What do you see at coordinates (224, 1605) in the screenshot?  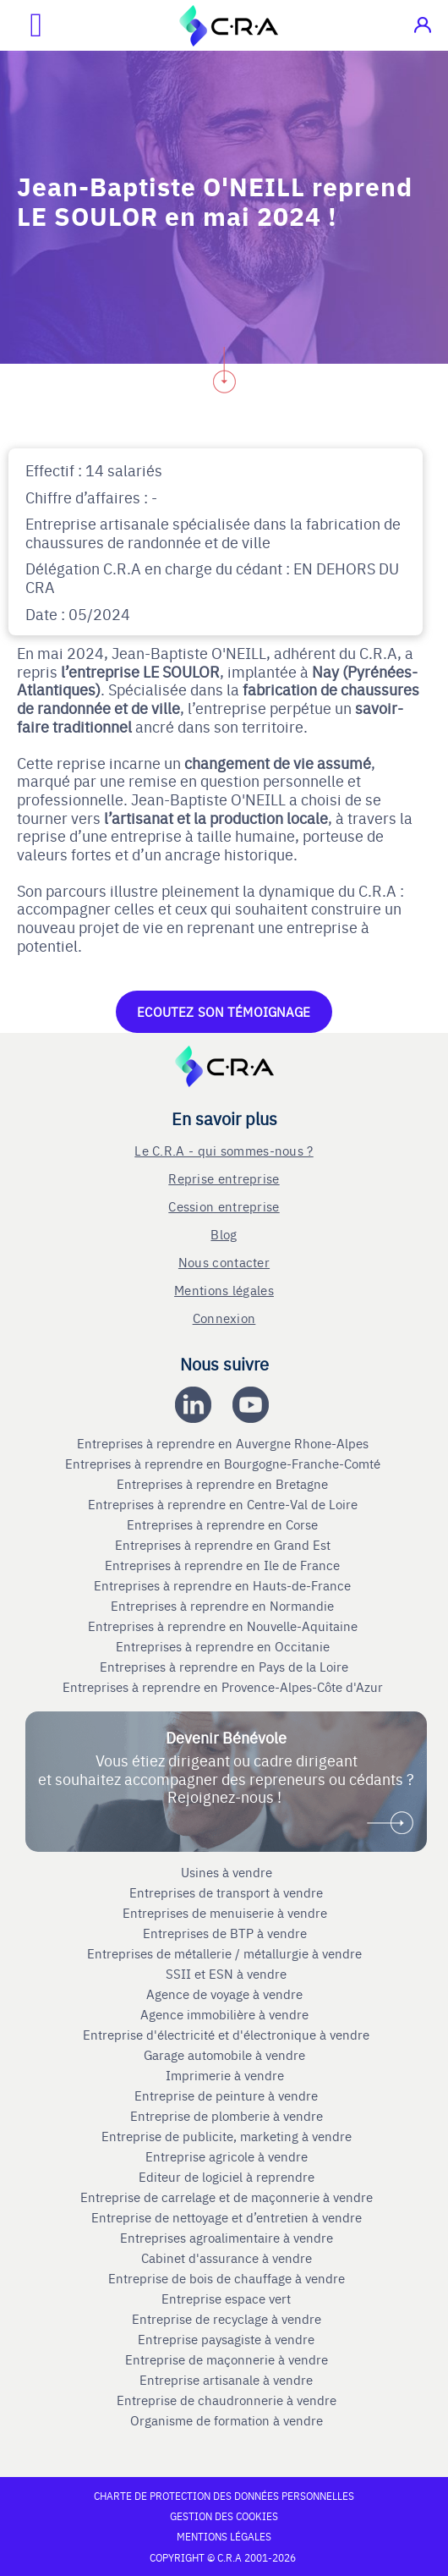 I see `Entreprises à reprendre en Normandie` at bounding box center [224, 1605].